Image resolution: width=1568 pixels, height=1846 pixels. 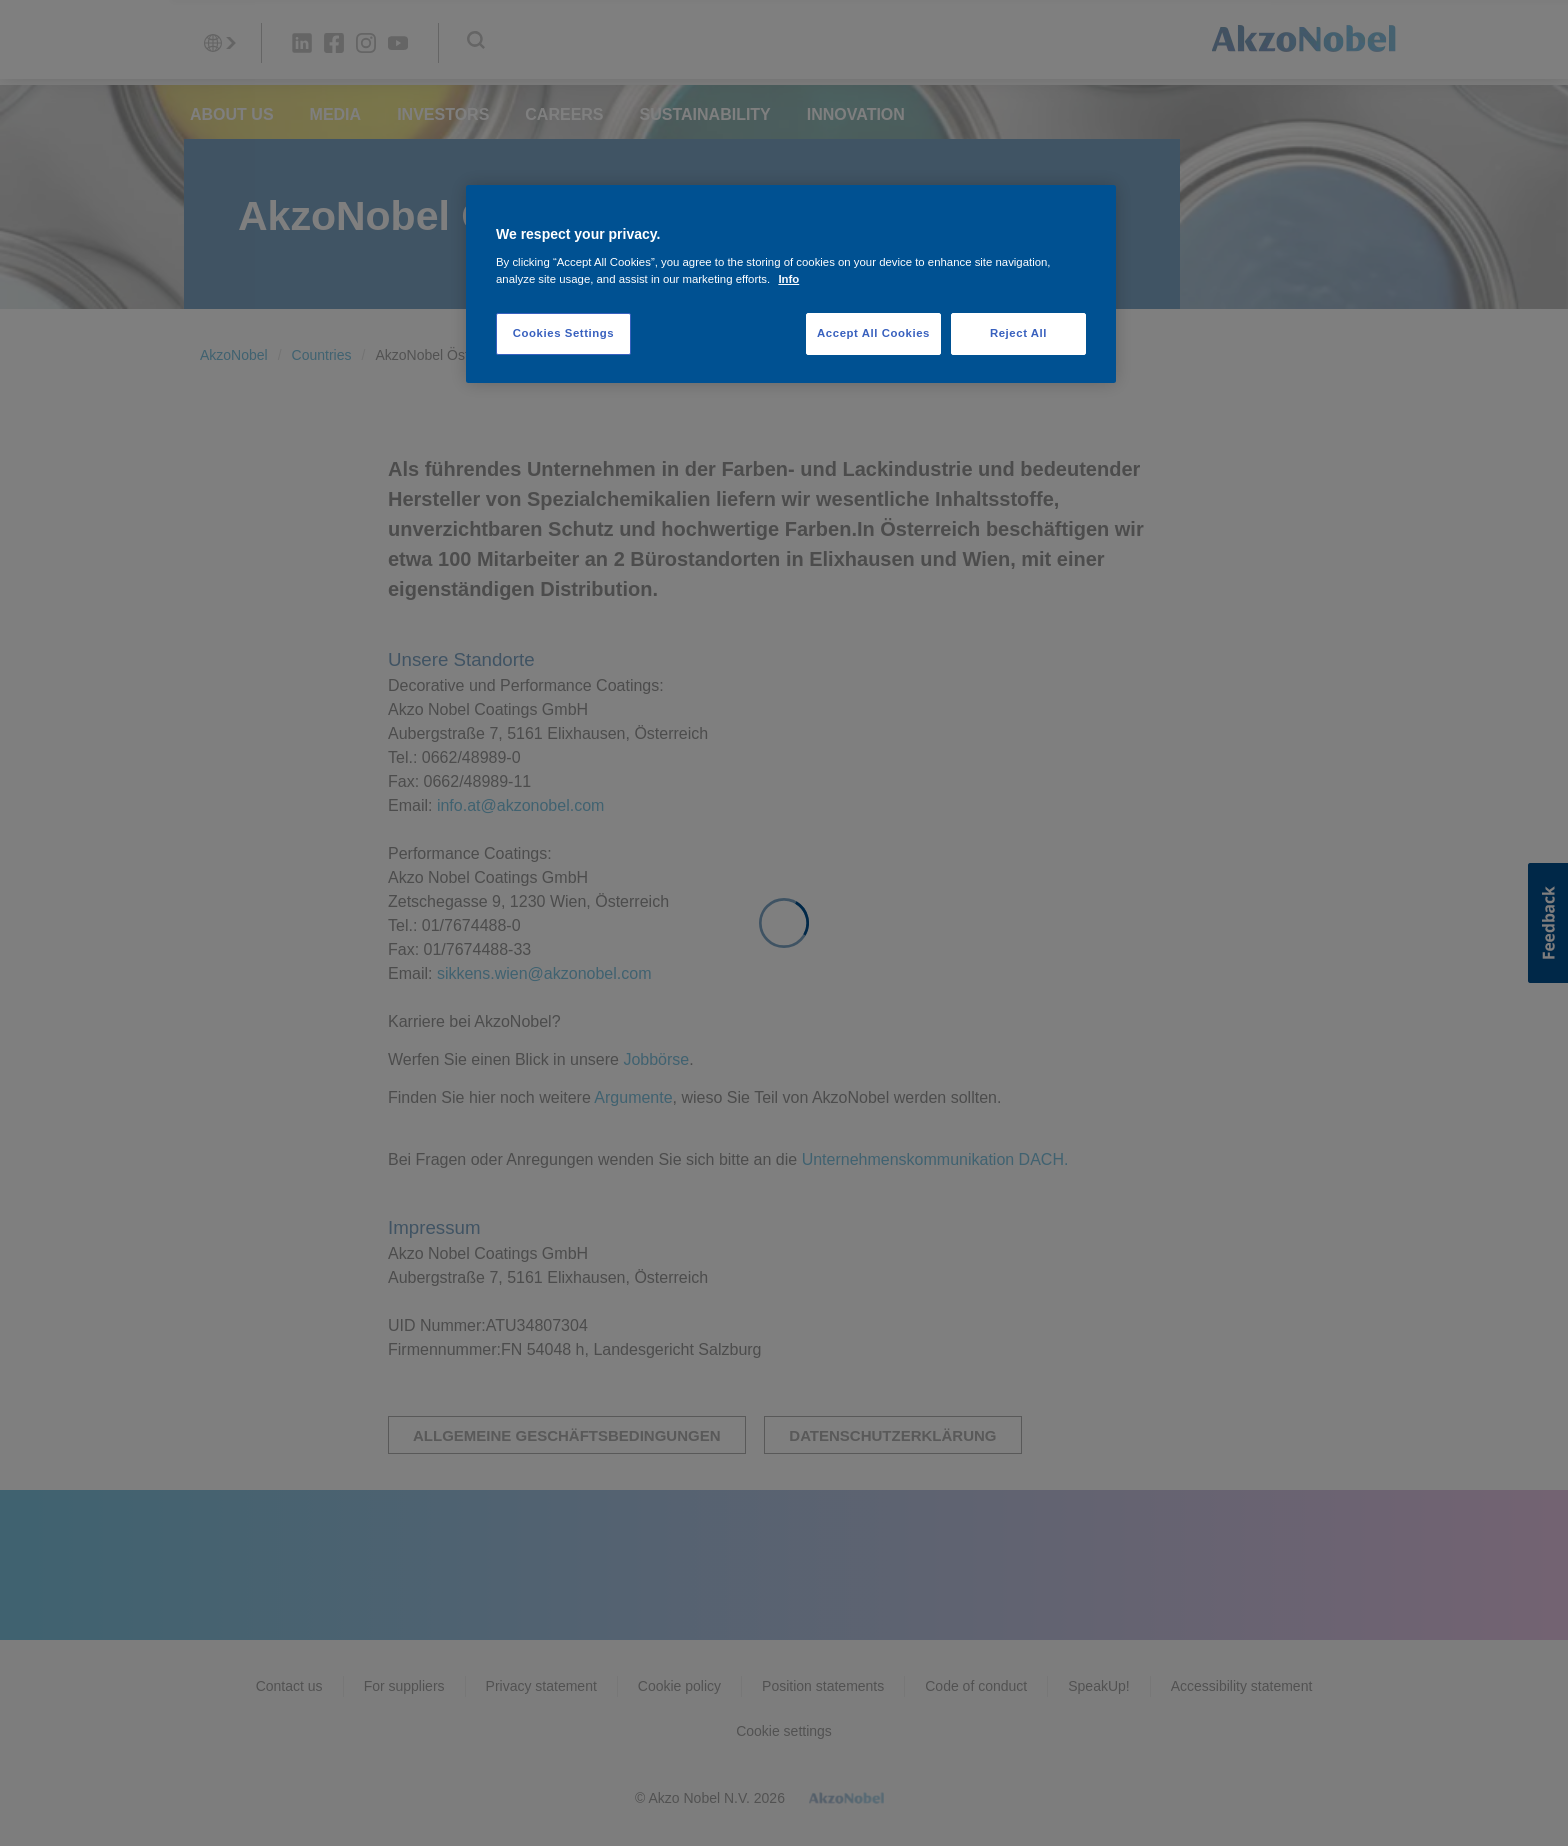 I want to click on Info [More information about your privacy, opens in a new tab], so click(x=788, y=279).